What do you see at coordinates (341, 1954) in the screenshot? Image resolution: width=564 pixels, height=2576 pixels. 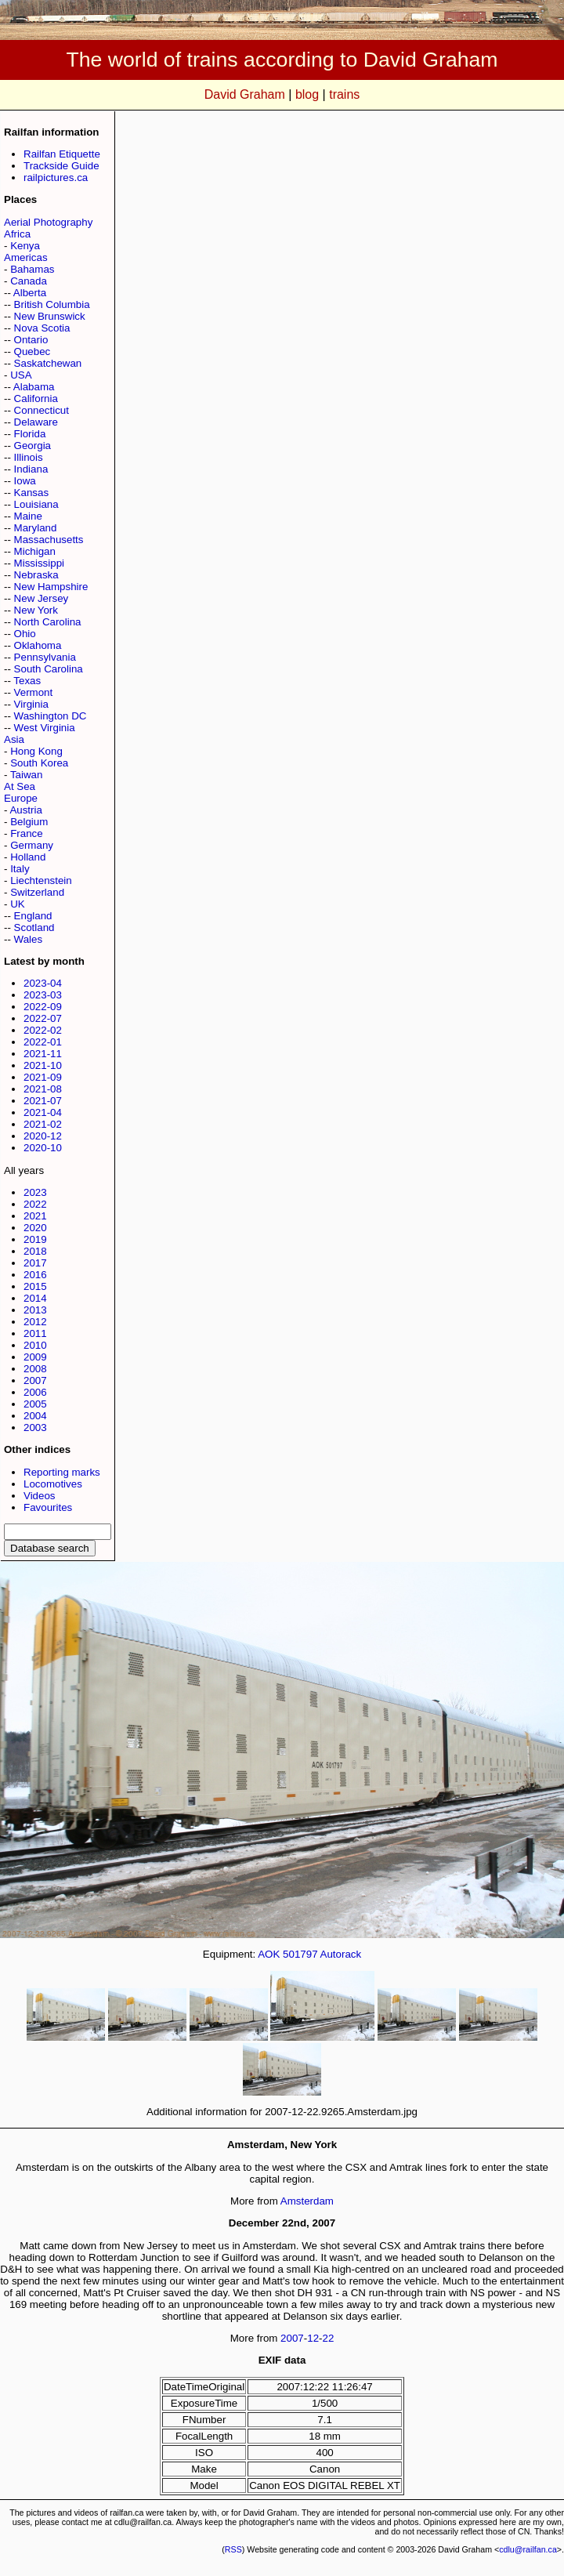 I see `Autorack` at bounding box center [341, 1954].